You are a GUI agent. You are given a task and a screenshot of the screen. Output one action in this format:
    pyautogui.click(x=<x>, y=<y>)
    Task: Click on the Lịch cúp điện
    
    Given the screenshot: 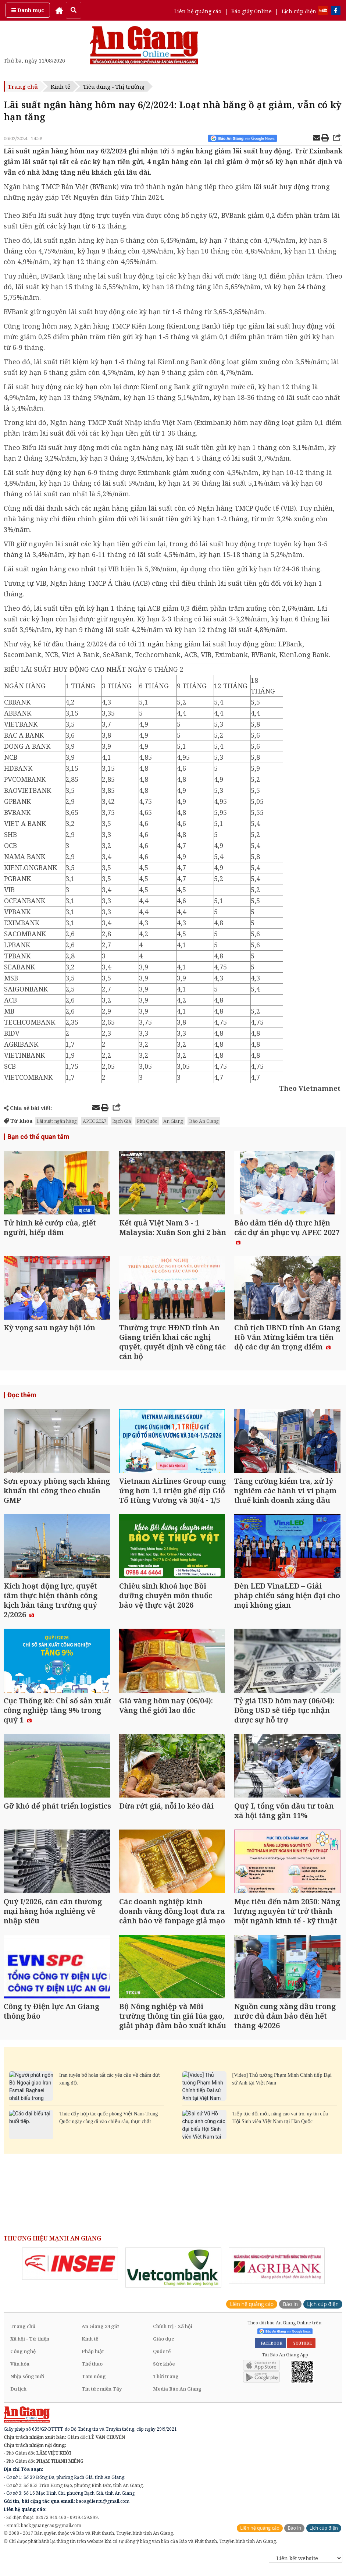 What is the action you would take?
    pyautogui.click(x=299, y=11)
    